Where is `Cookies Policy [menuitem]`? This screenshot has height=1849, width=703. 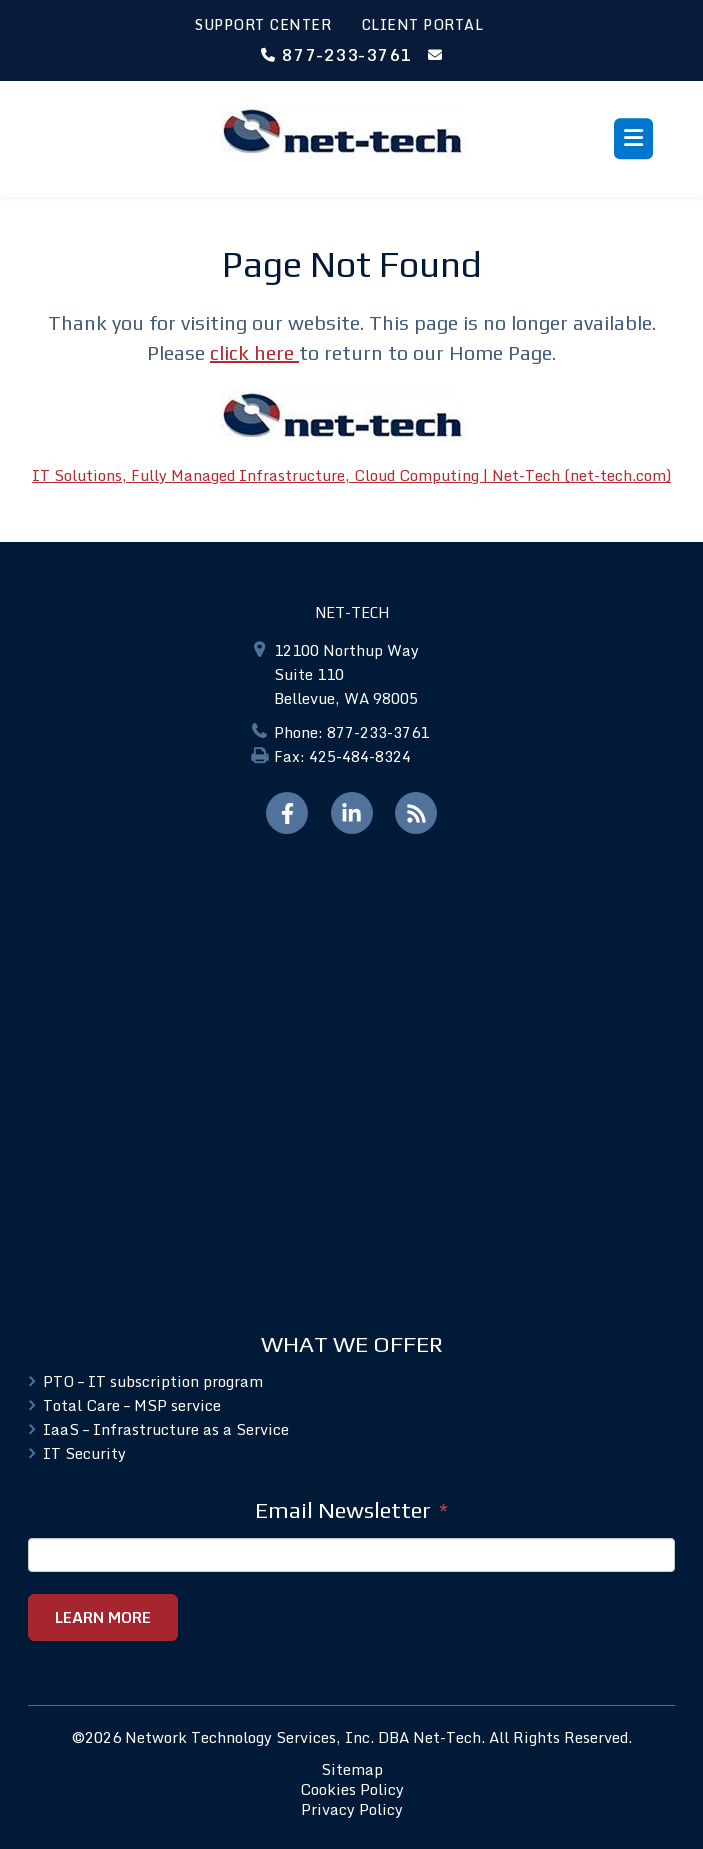 Cookies Policy [menuitem] is located at coordinates (352, 1789).